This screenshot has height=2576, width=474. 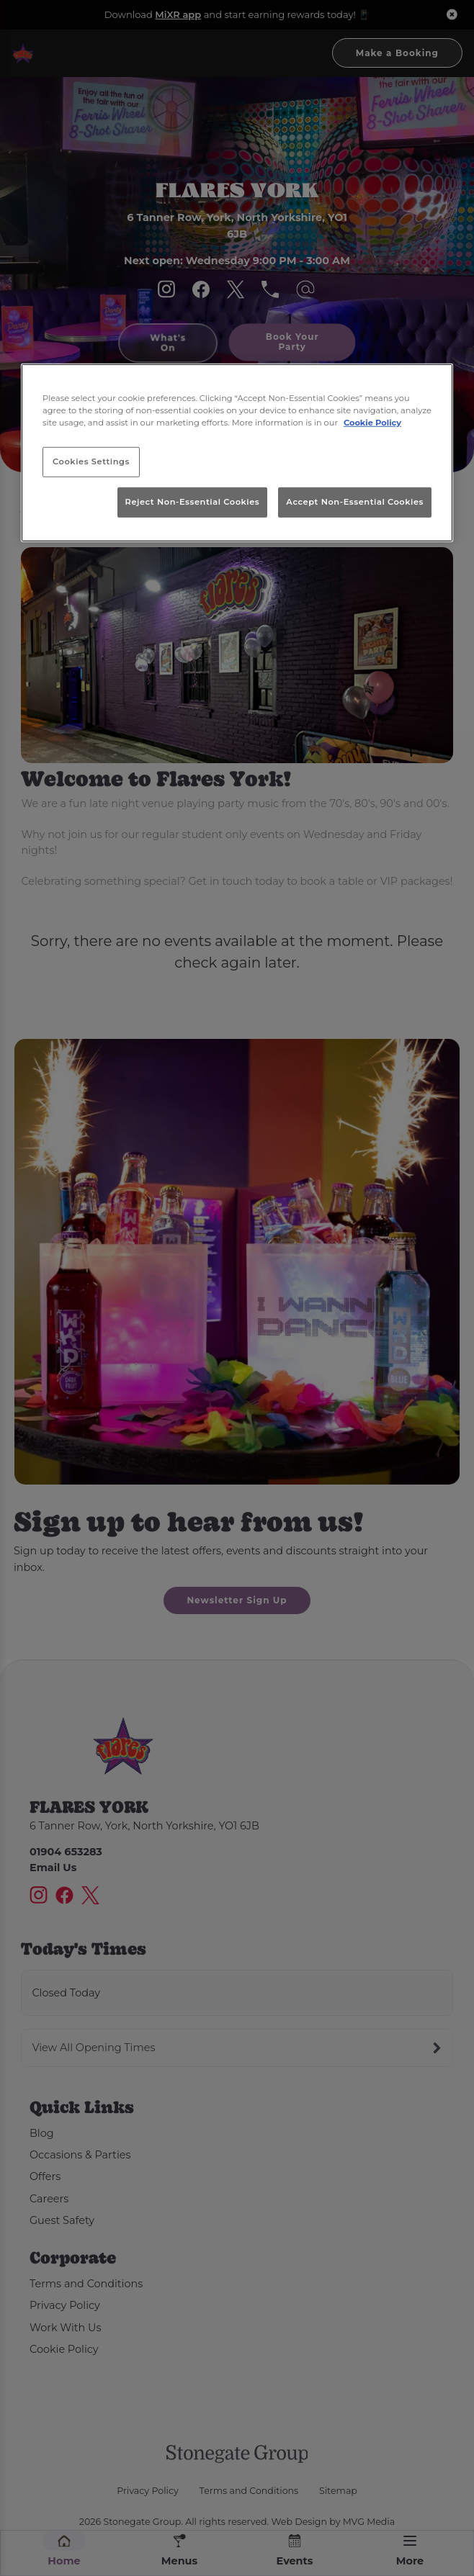 What do you see at coordinates (355, 502) in the screenshot?
I see `Accept Non-Essential Cookies` at bounding box center [355, 502].